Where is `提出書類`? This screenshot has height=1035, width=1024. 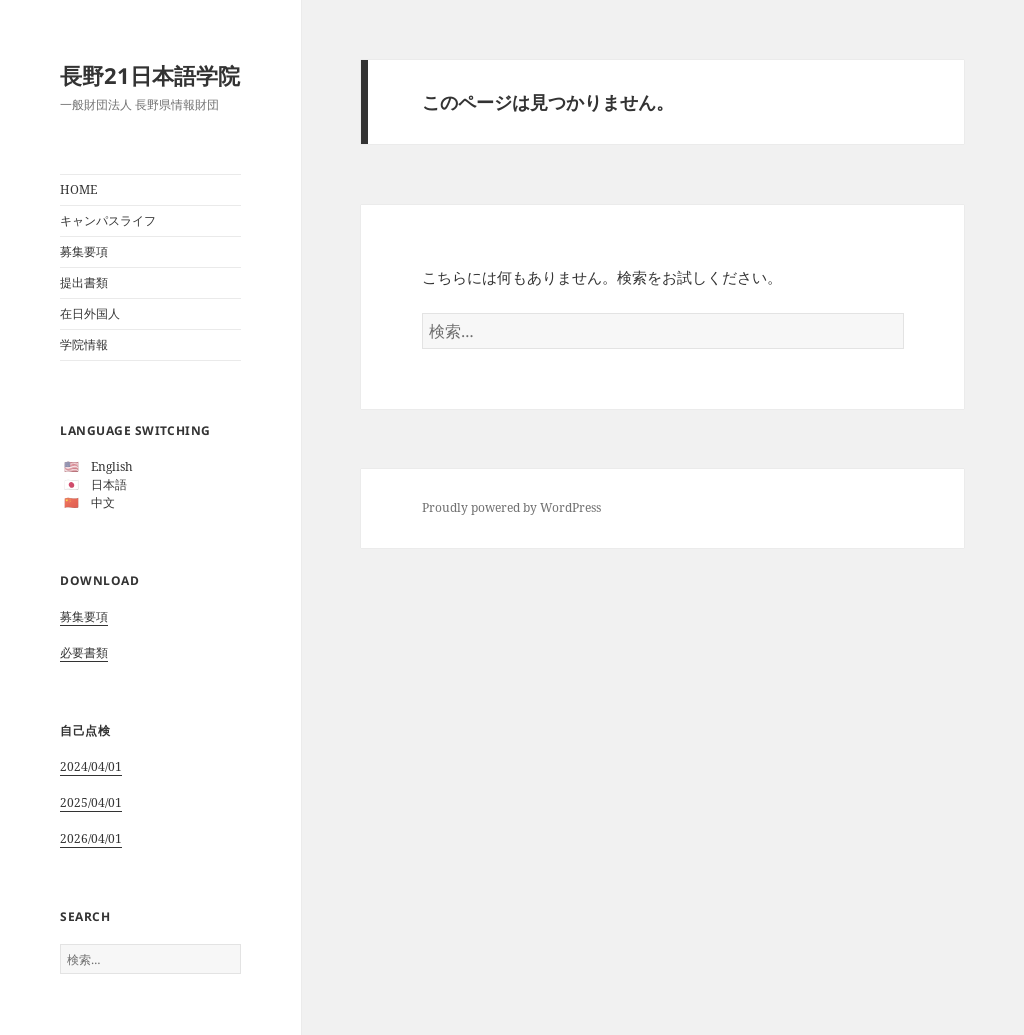
提出書類 is located at coordinates (84, 282).